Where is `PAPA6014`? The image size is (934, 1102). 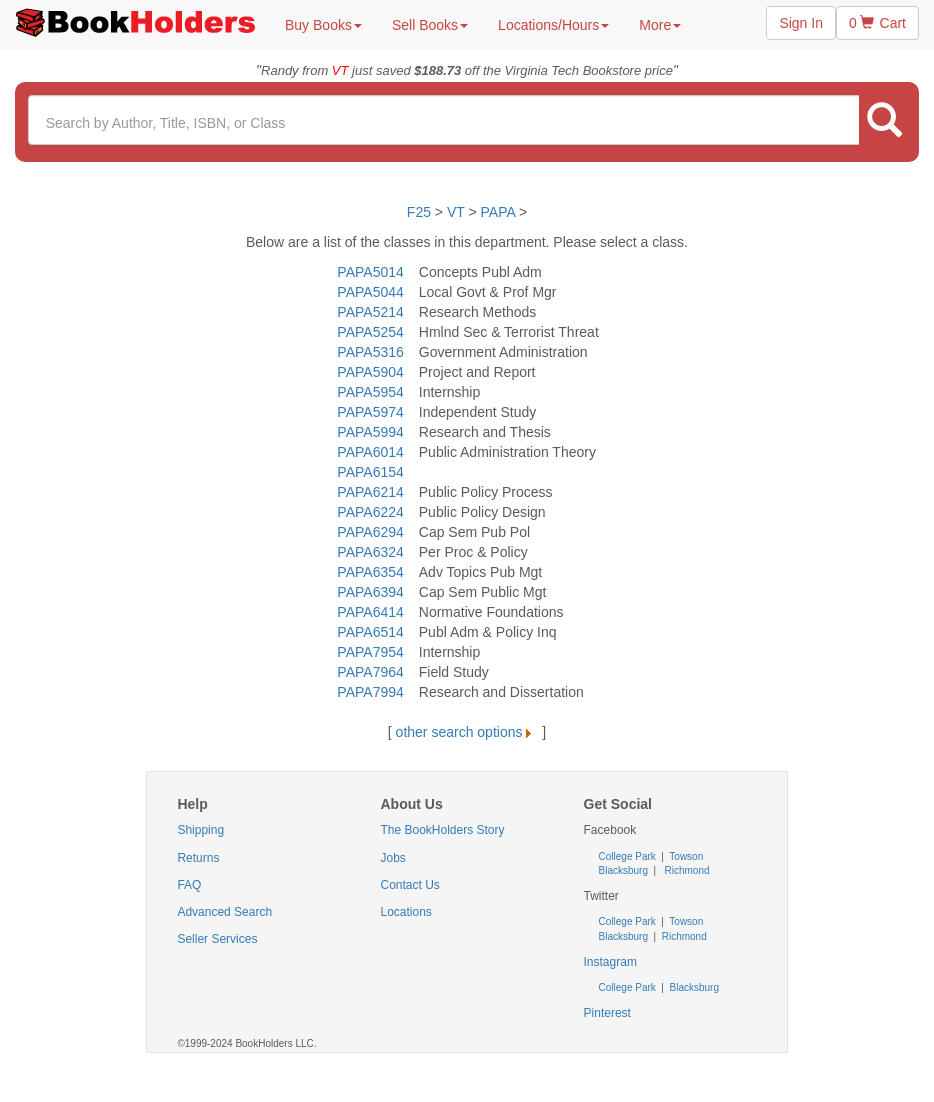
PAPA6014 is located at coordinates (370, 452).